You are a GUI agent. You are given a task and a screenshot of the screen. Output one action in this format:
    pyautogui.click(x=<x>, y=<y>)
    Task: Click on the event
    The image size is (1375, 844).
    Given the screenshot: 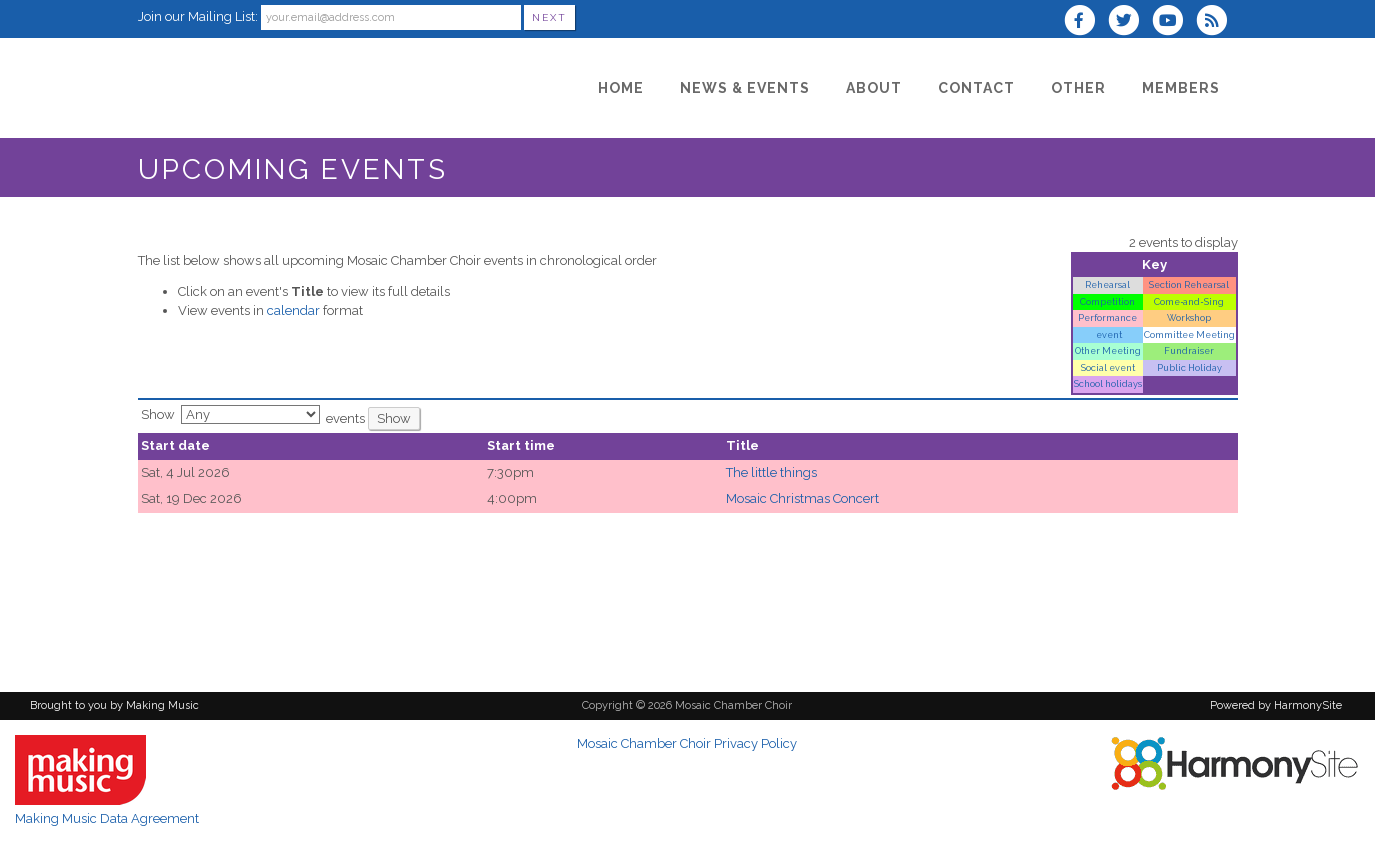 What is the action you would take?
    pyautogui.click(x=1108, y=334)
    